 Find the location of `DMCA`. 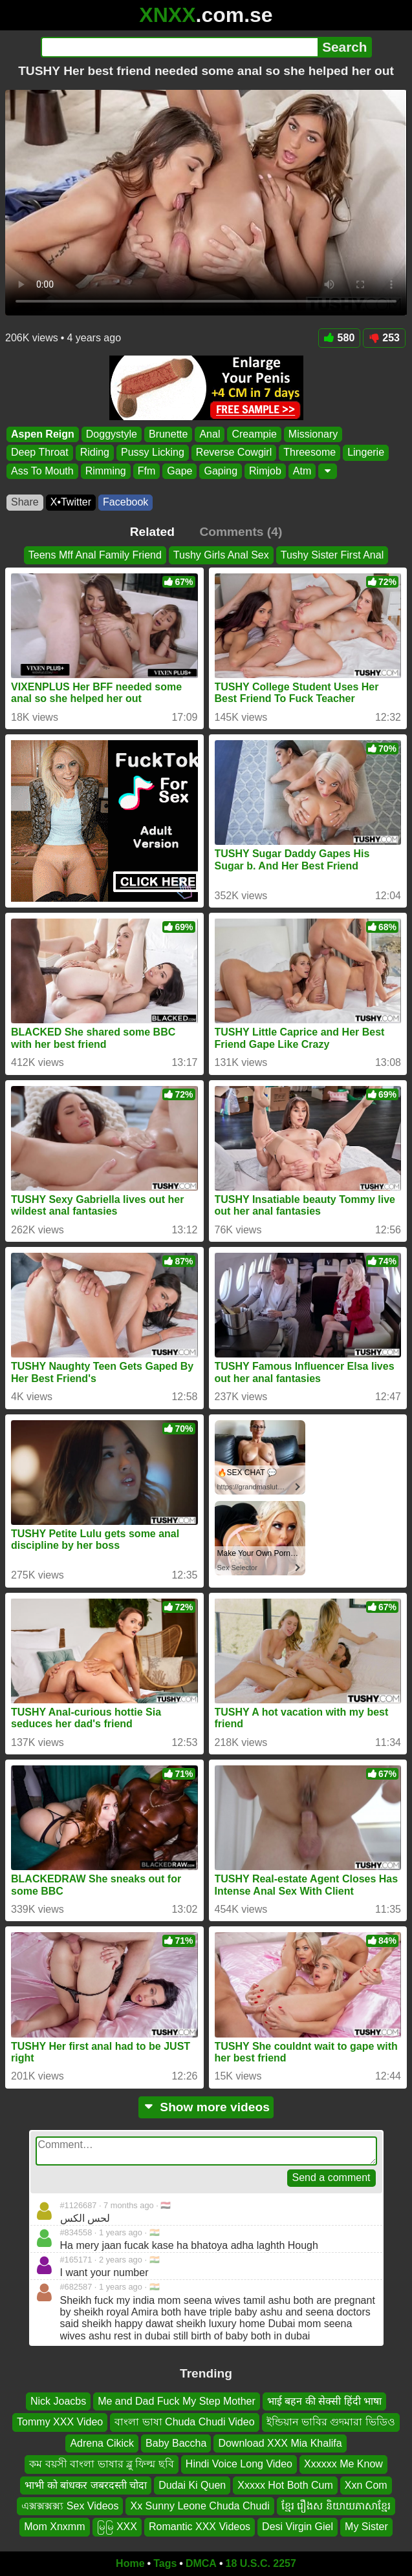

DMCA is located at coordinates (201, 2563).